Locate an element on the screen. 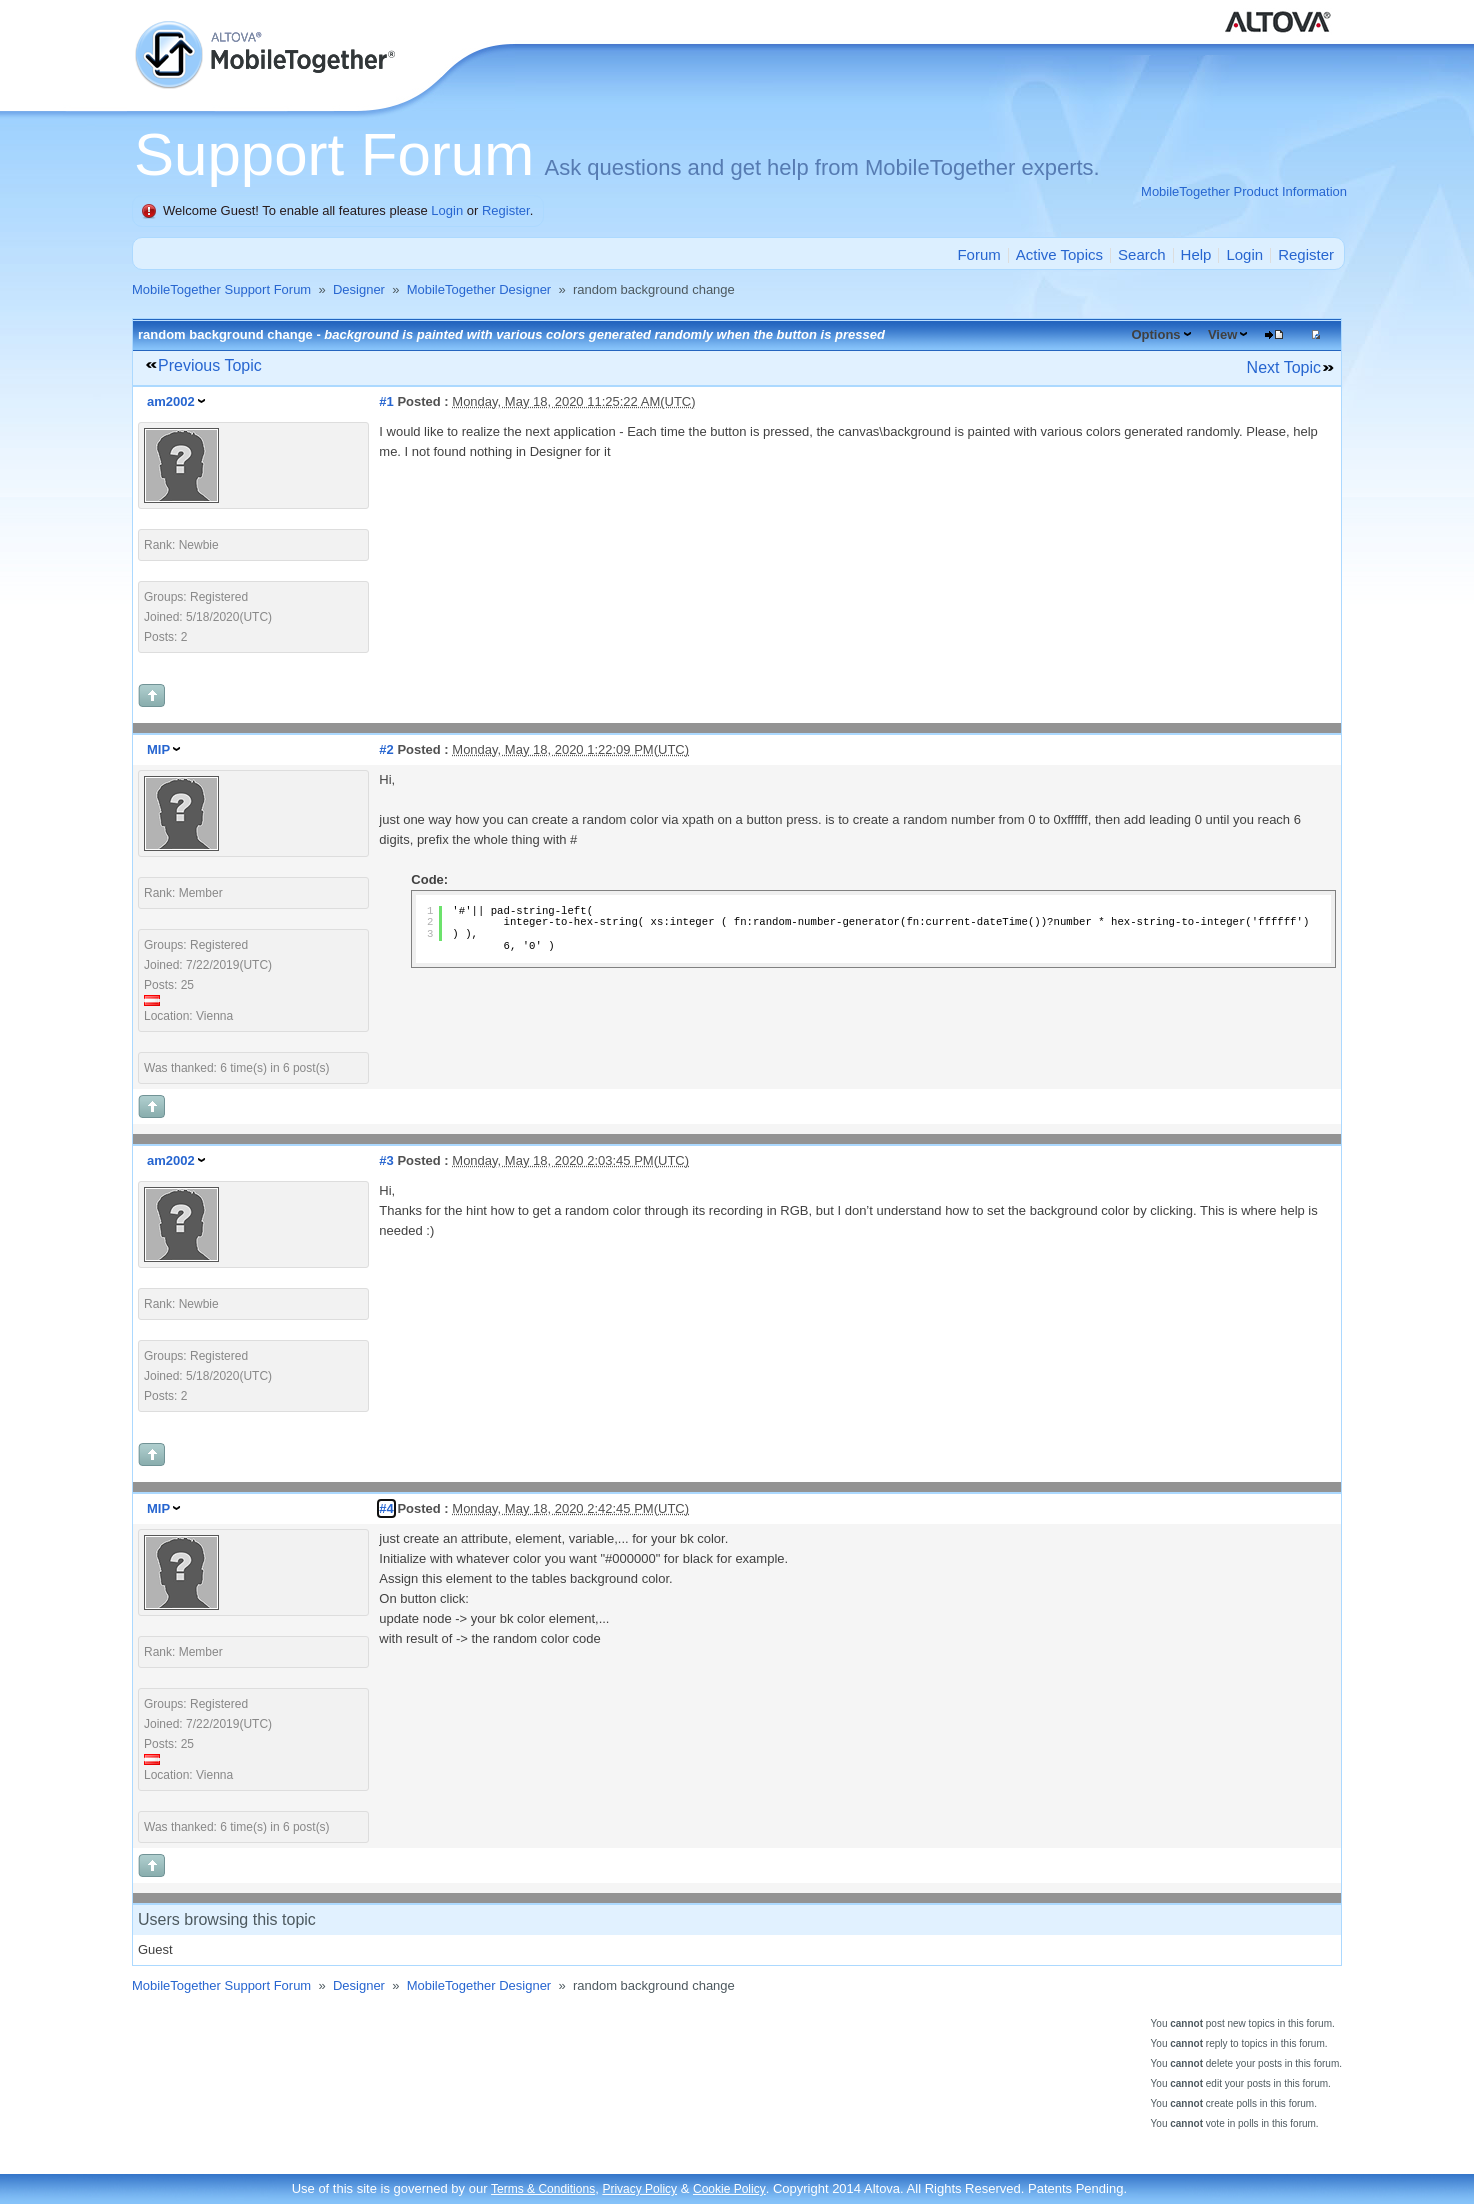  Terms & Conditions is located at coordinates (543, 2189).